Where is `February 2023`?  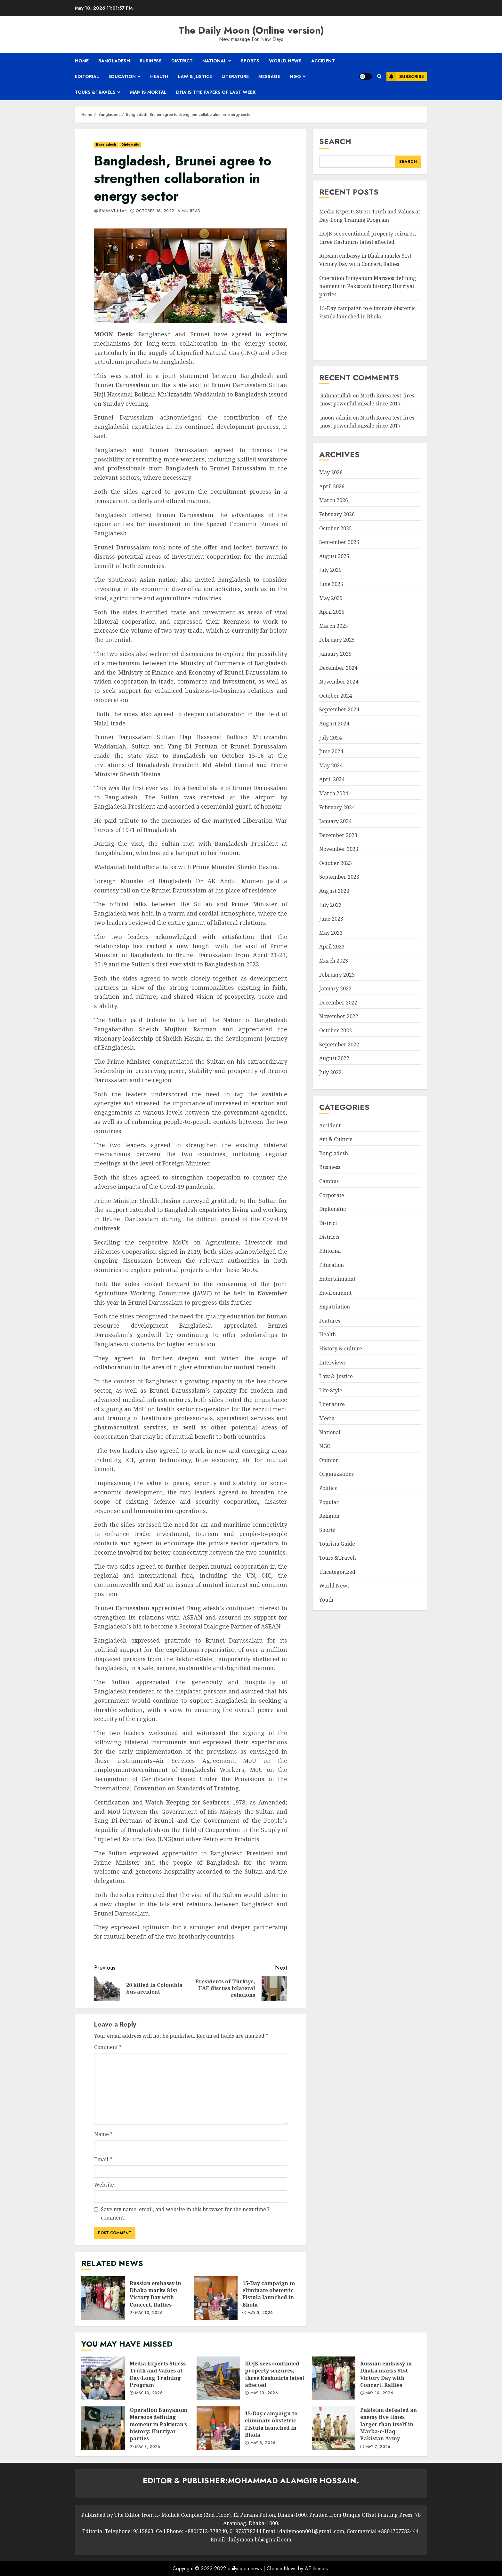
February 2023 is located at coordinates (337, 974).